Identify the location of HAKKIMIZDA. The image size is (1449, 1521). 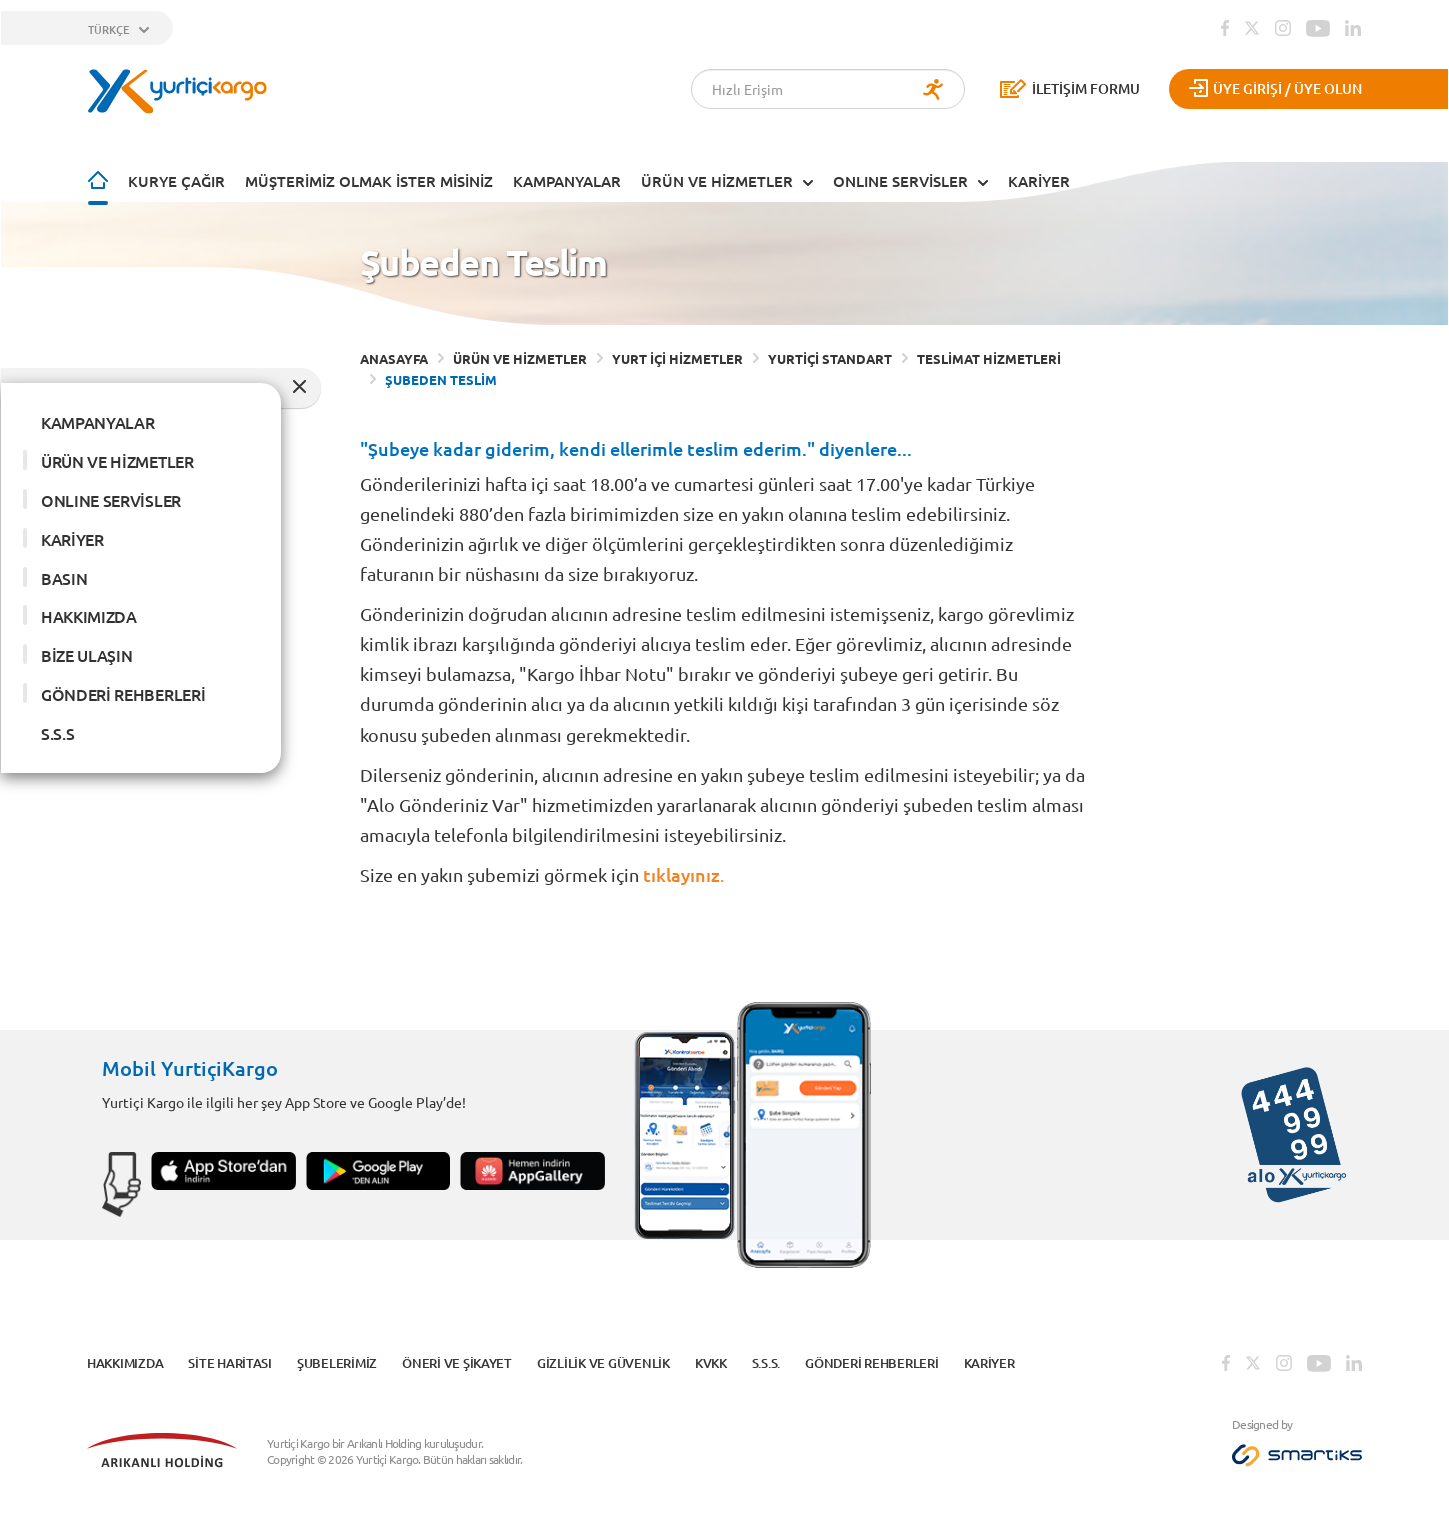
(89, 614).